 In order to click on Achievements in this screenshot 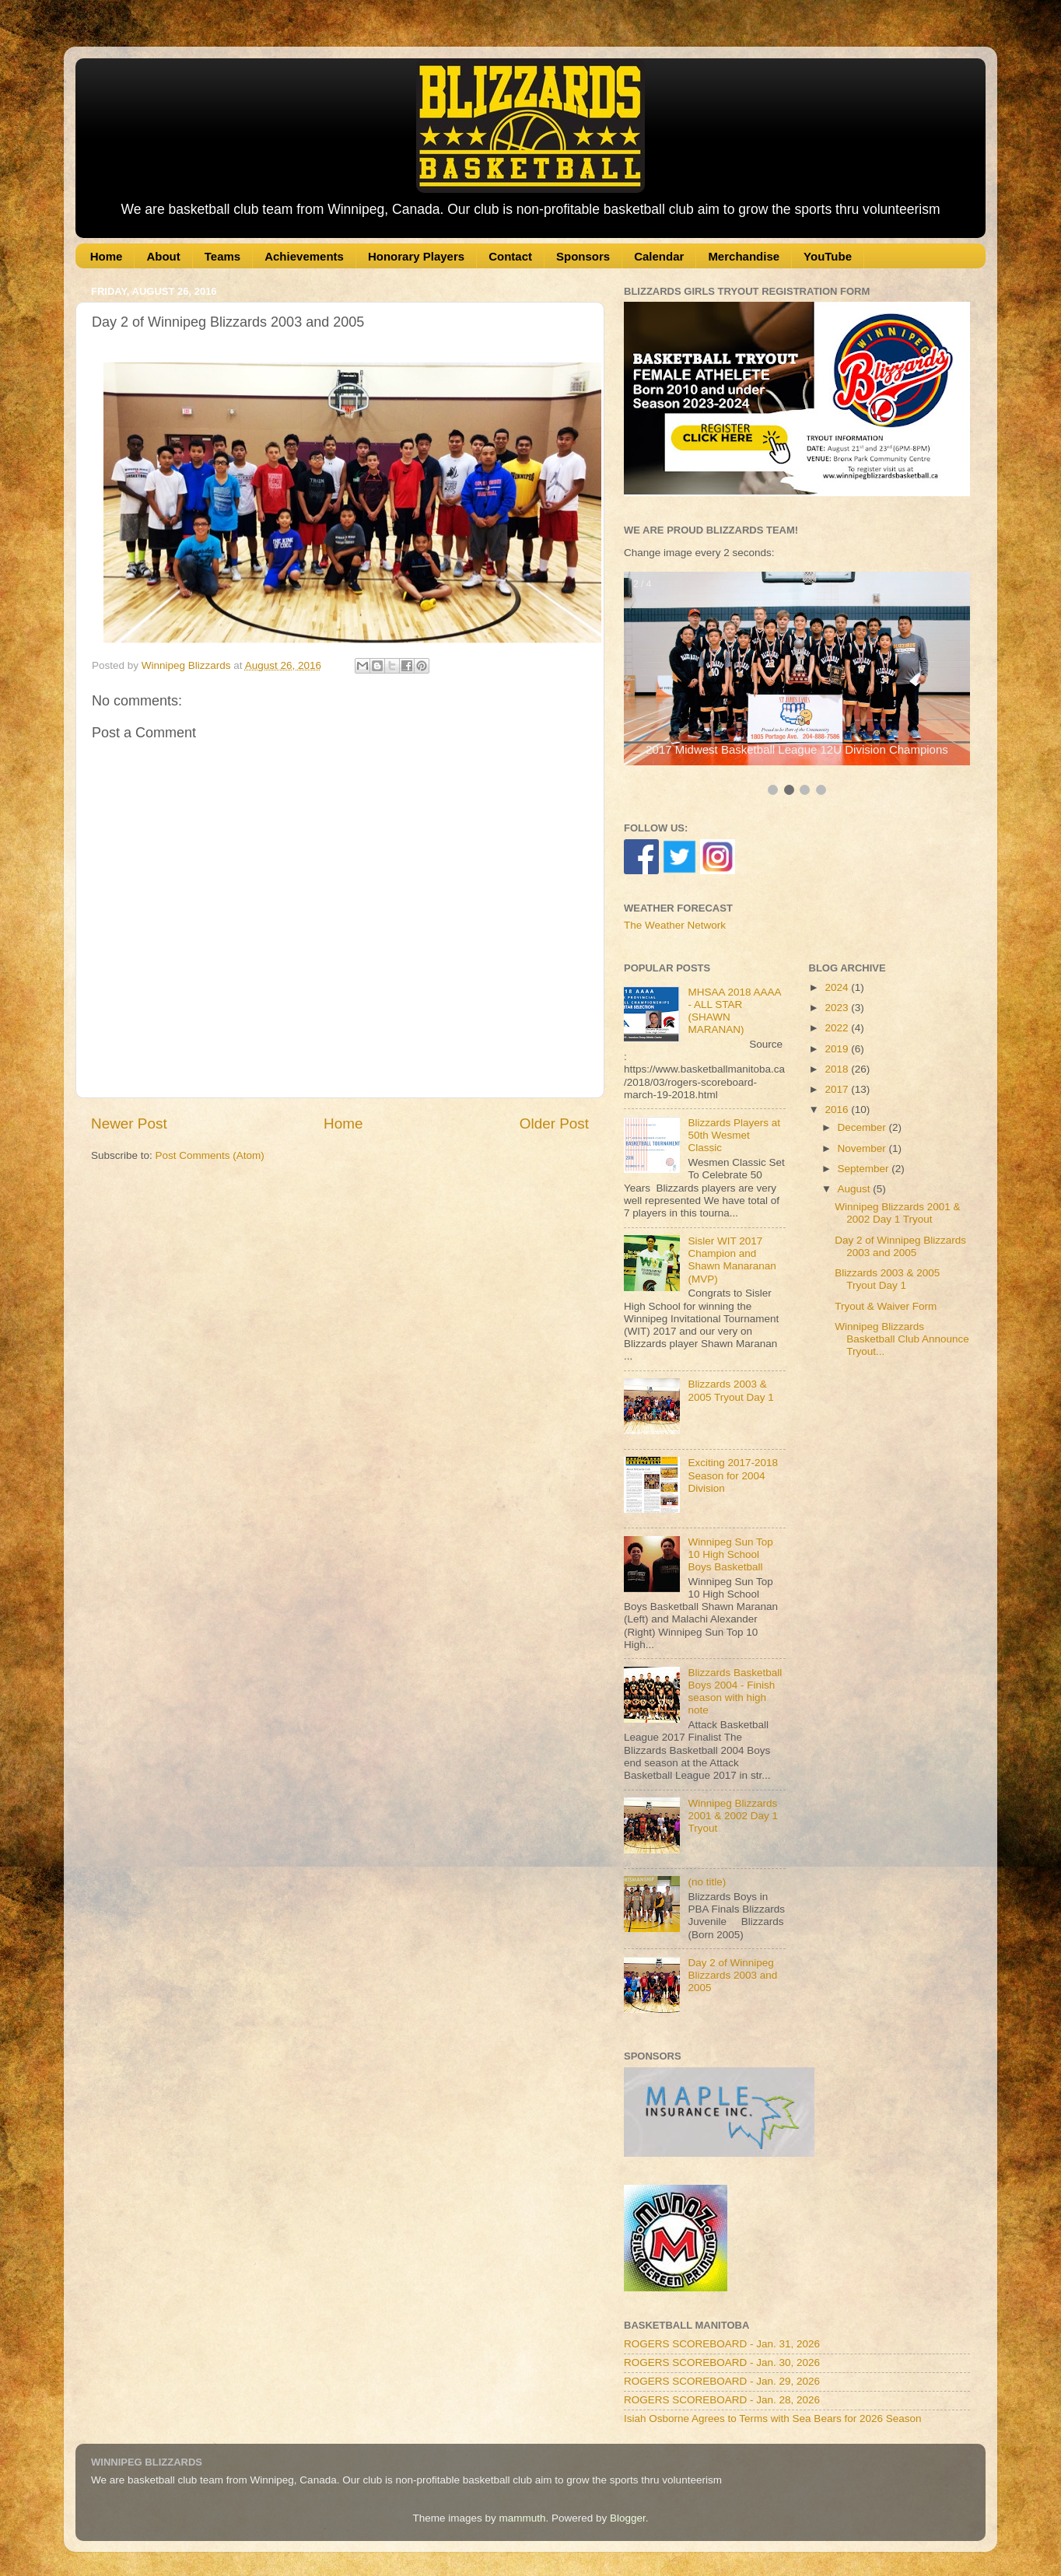, I will do `click(304, 256)`.